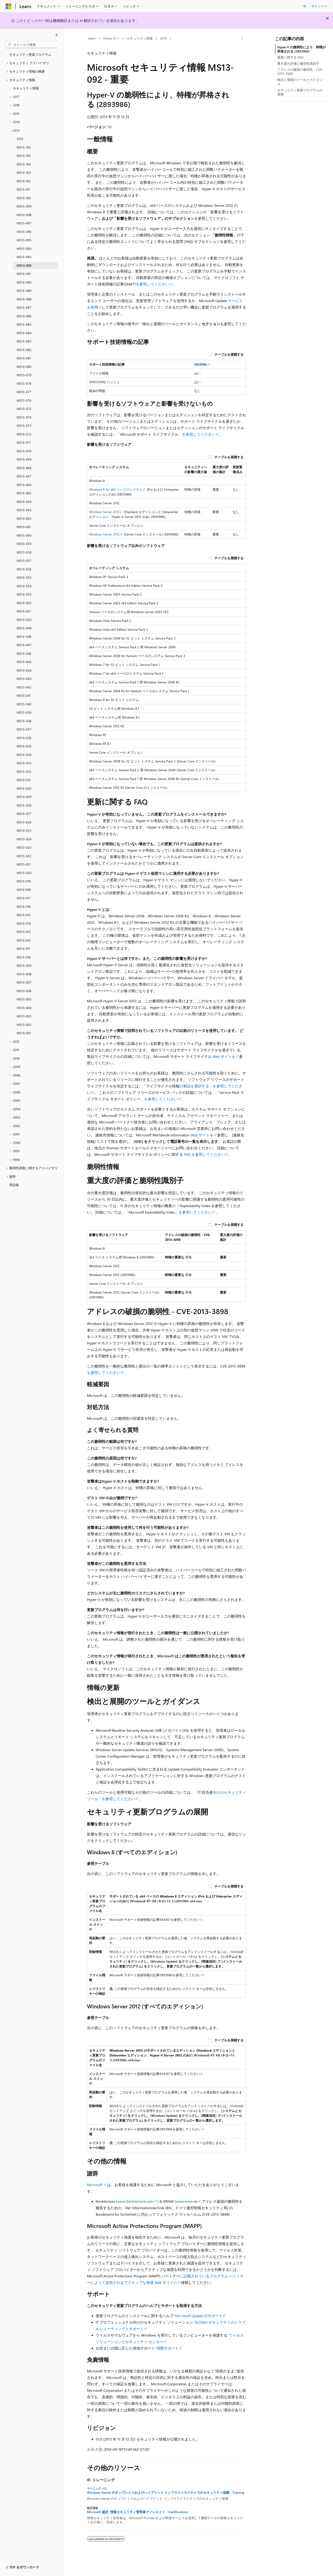  What do you see at coordinates (24, 830) in the screenshot?
I see `MS13-025 [treeitem]` at bounding box center [24, 830].